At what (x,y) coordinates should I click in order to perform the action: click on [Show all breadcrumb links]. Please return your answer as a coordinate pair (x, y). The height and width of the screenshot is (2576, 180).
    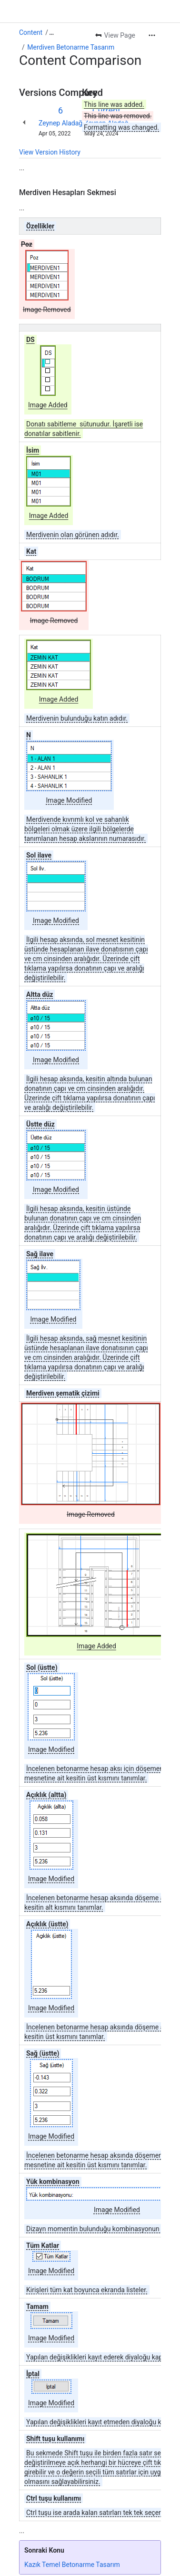
    Looking at the image, I should click on (51, 32).